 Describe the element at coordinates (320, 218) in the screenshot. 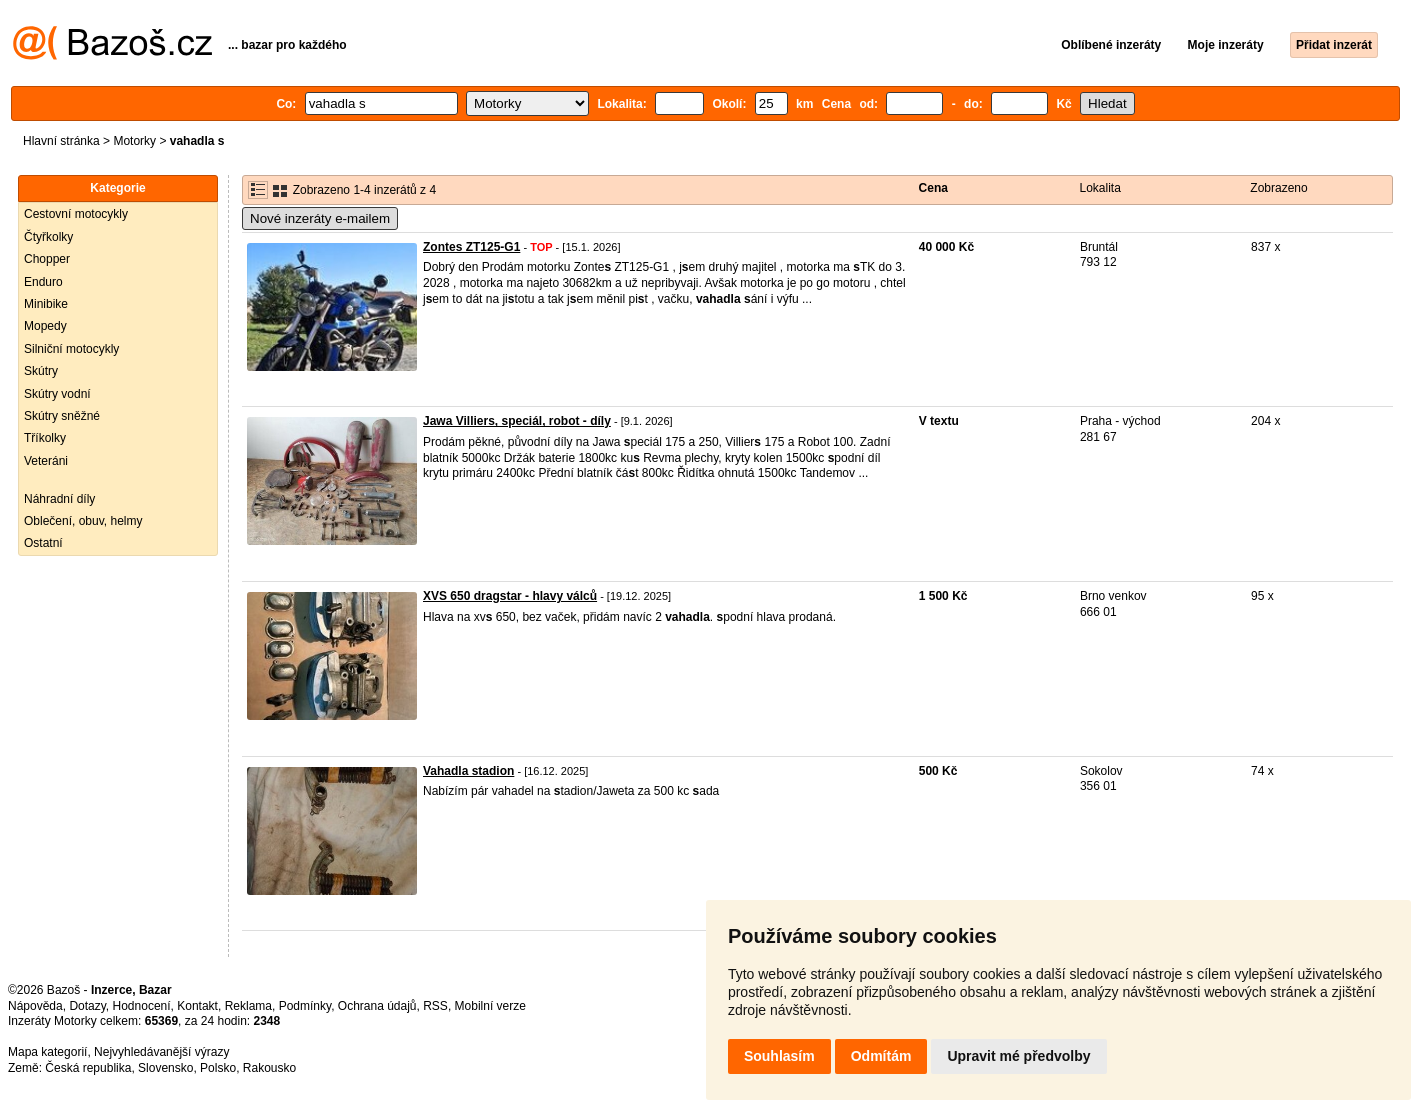

I see `Nové inzeráty e-mailem` at that location.